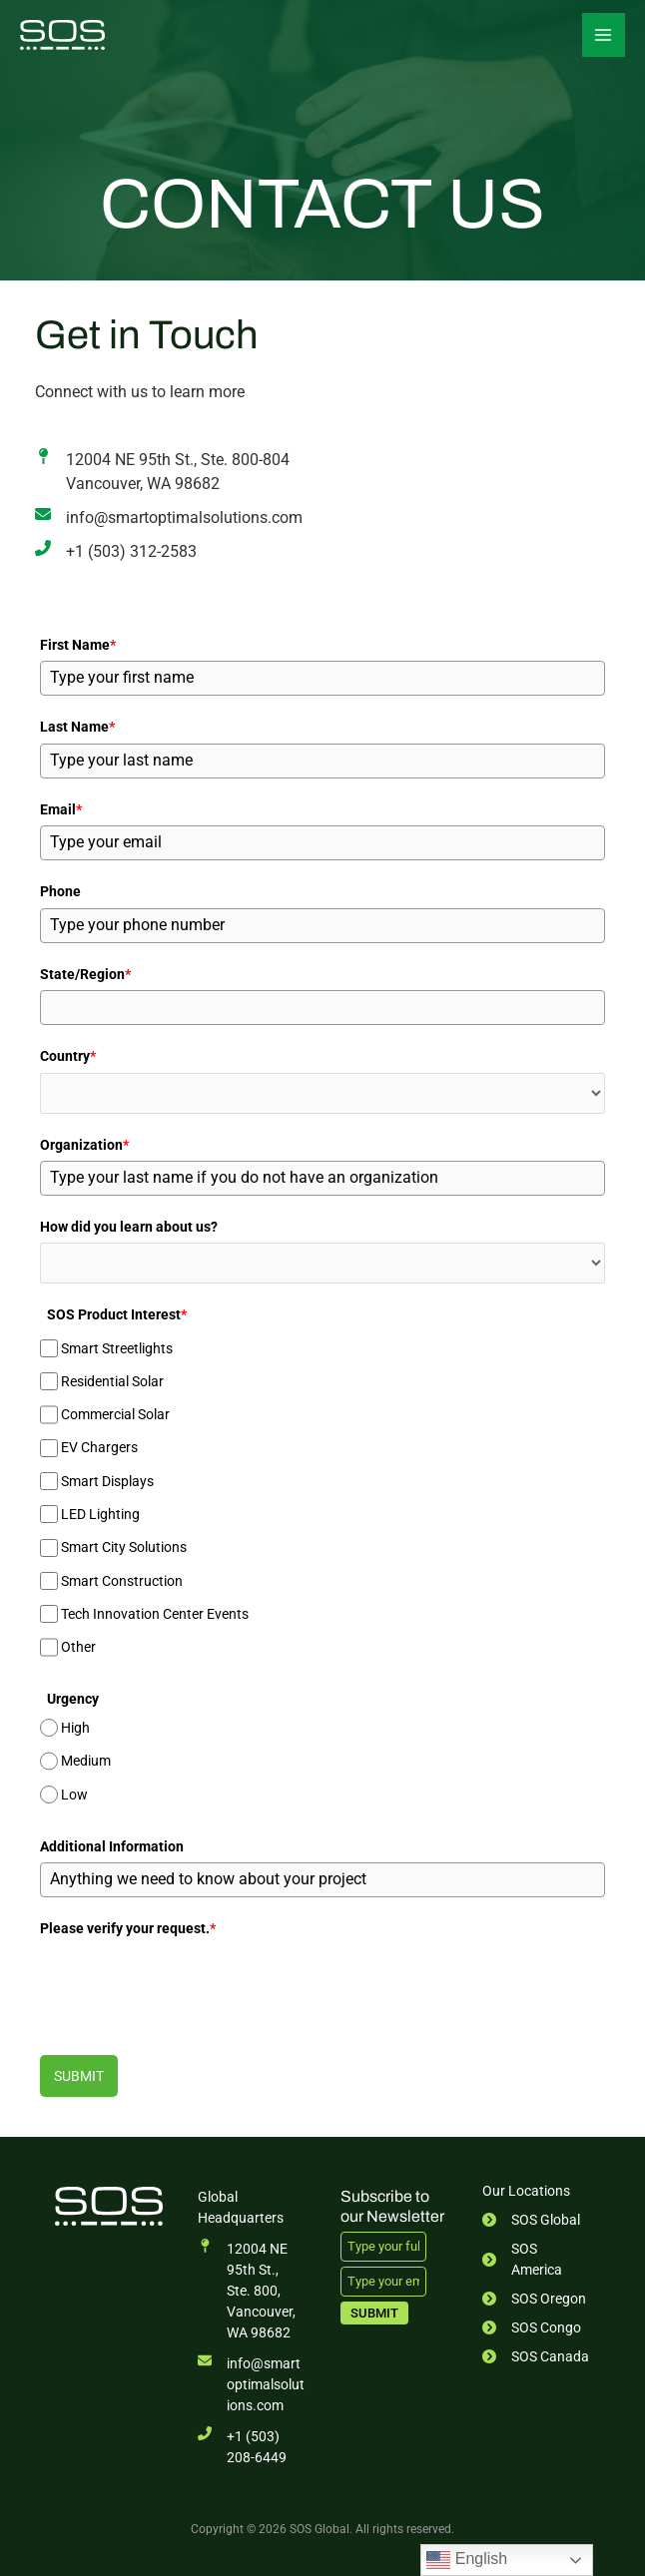 This screenshot has width=645, height=2576. I want to click on Other, so click(78, 1646).